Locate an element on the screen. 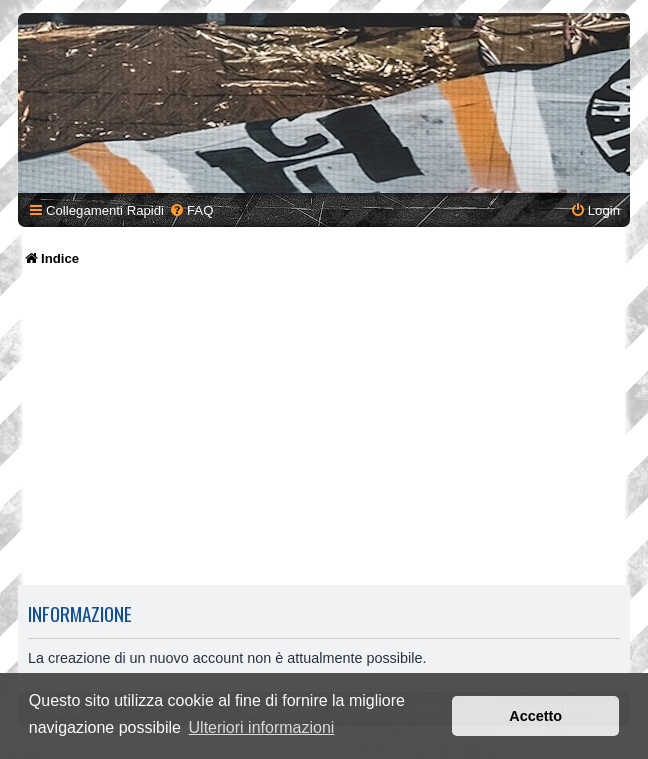 The width and height of the screenshot is (648, 759). Ulteriori informazioni [button] is located at coordinates (262, 727).